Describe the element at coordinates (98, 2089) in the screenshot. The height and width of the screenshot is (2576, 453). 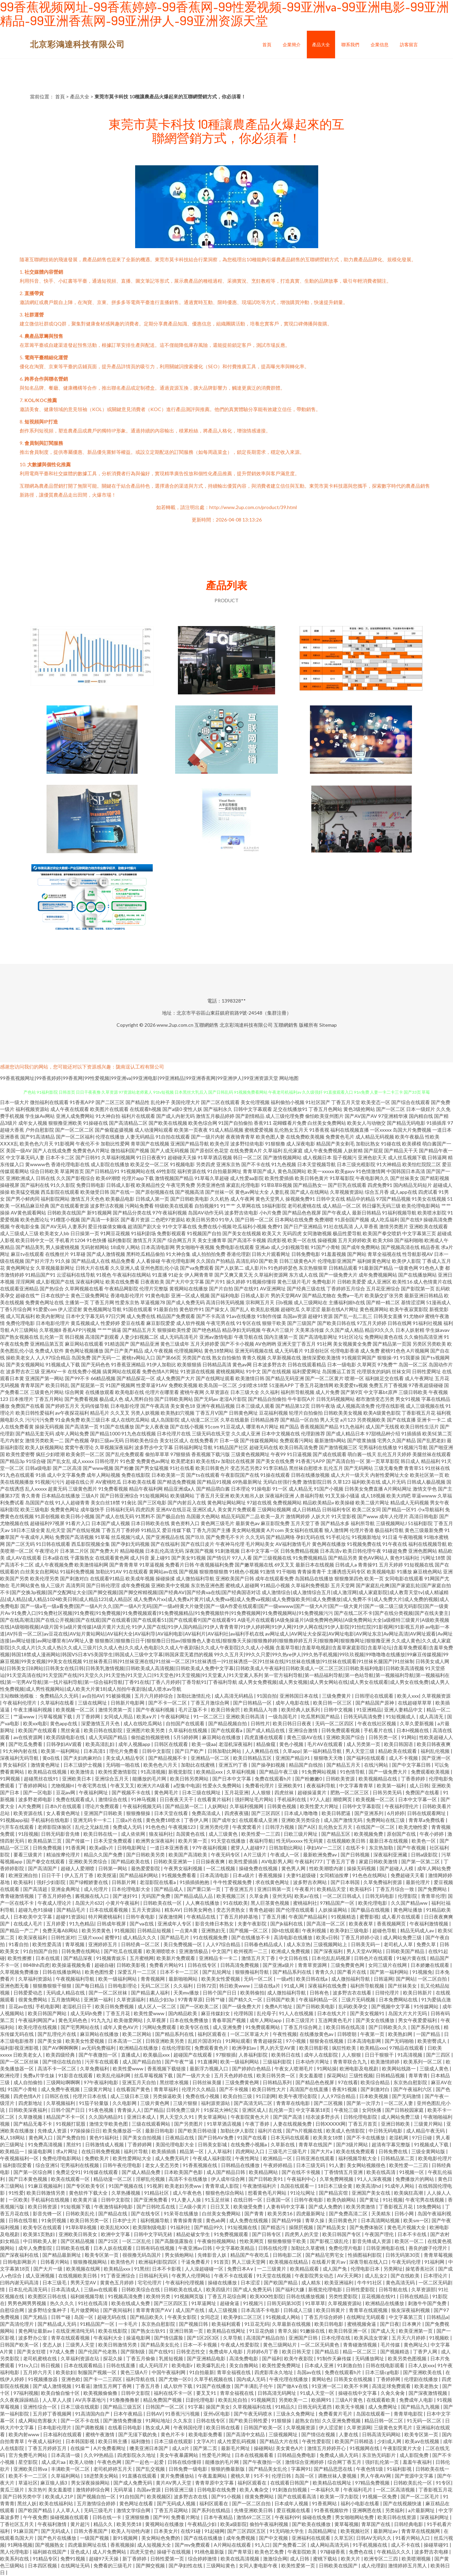
I see `三级黄片网址` at that location.